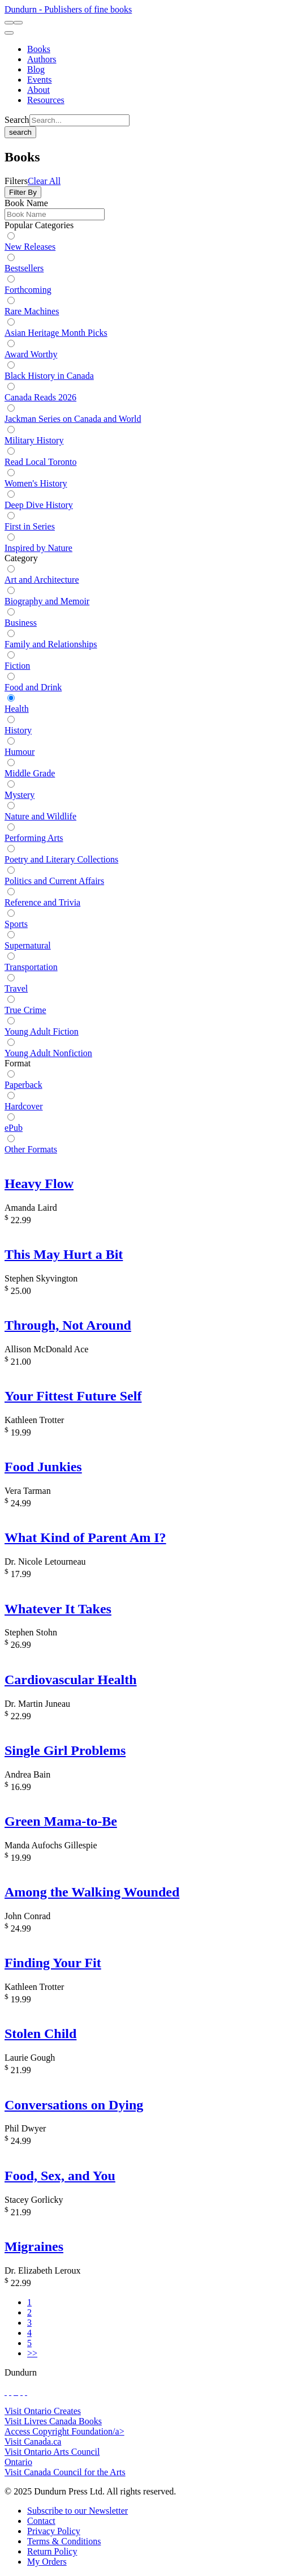 The height and width of the screenshot is (2576, 306). What do you see at coordinates (52, 2452) in the screenshot?
I see `Visit Ontario Arts Council [Ontario Arts Council Website]` at bounding box center [52, 2452].